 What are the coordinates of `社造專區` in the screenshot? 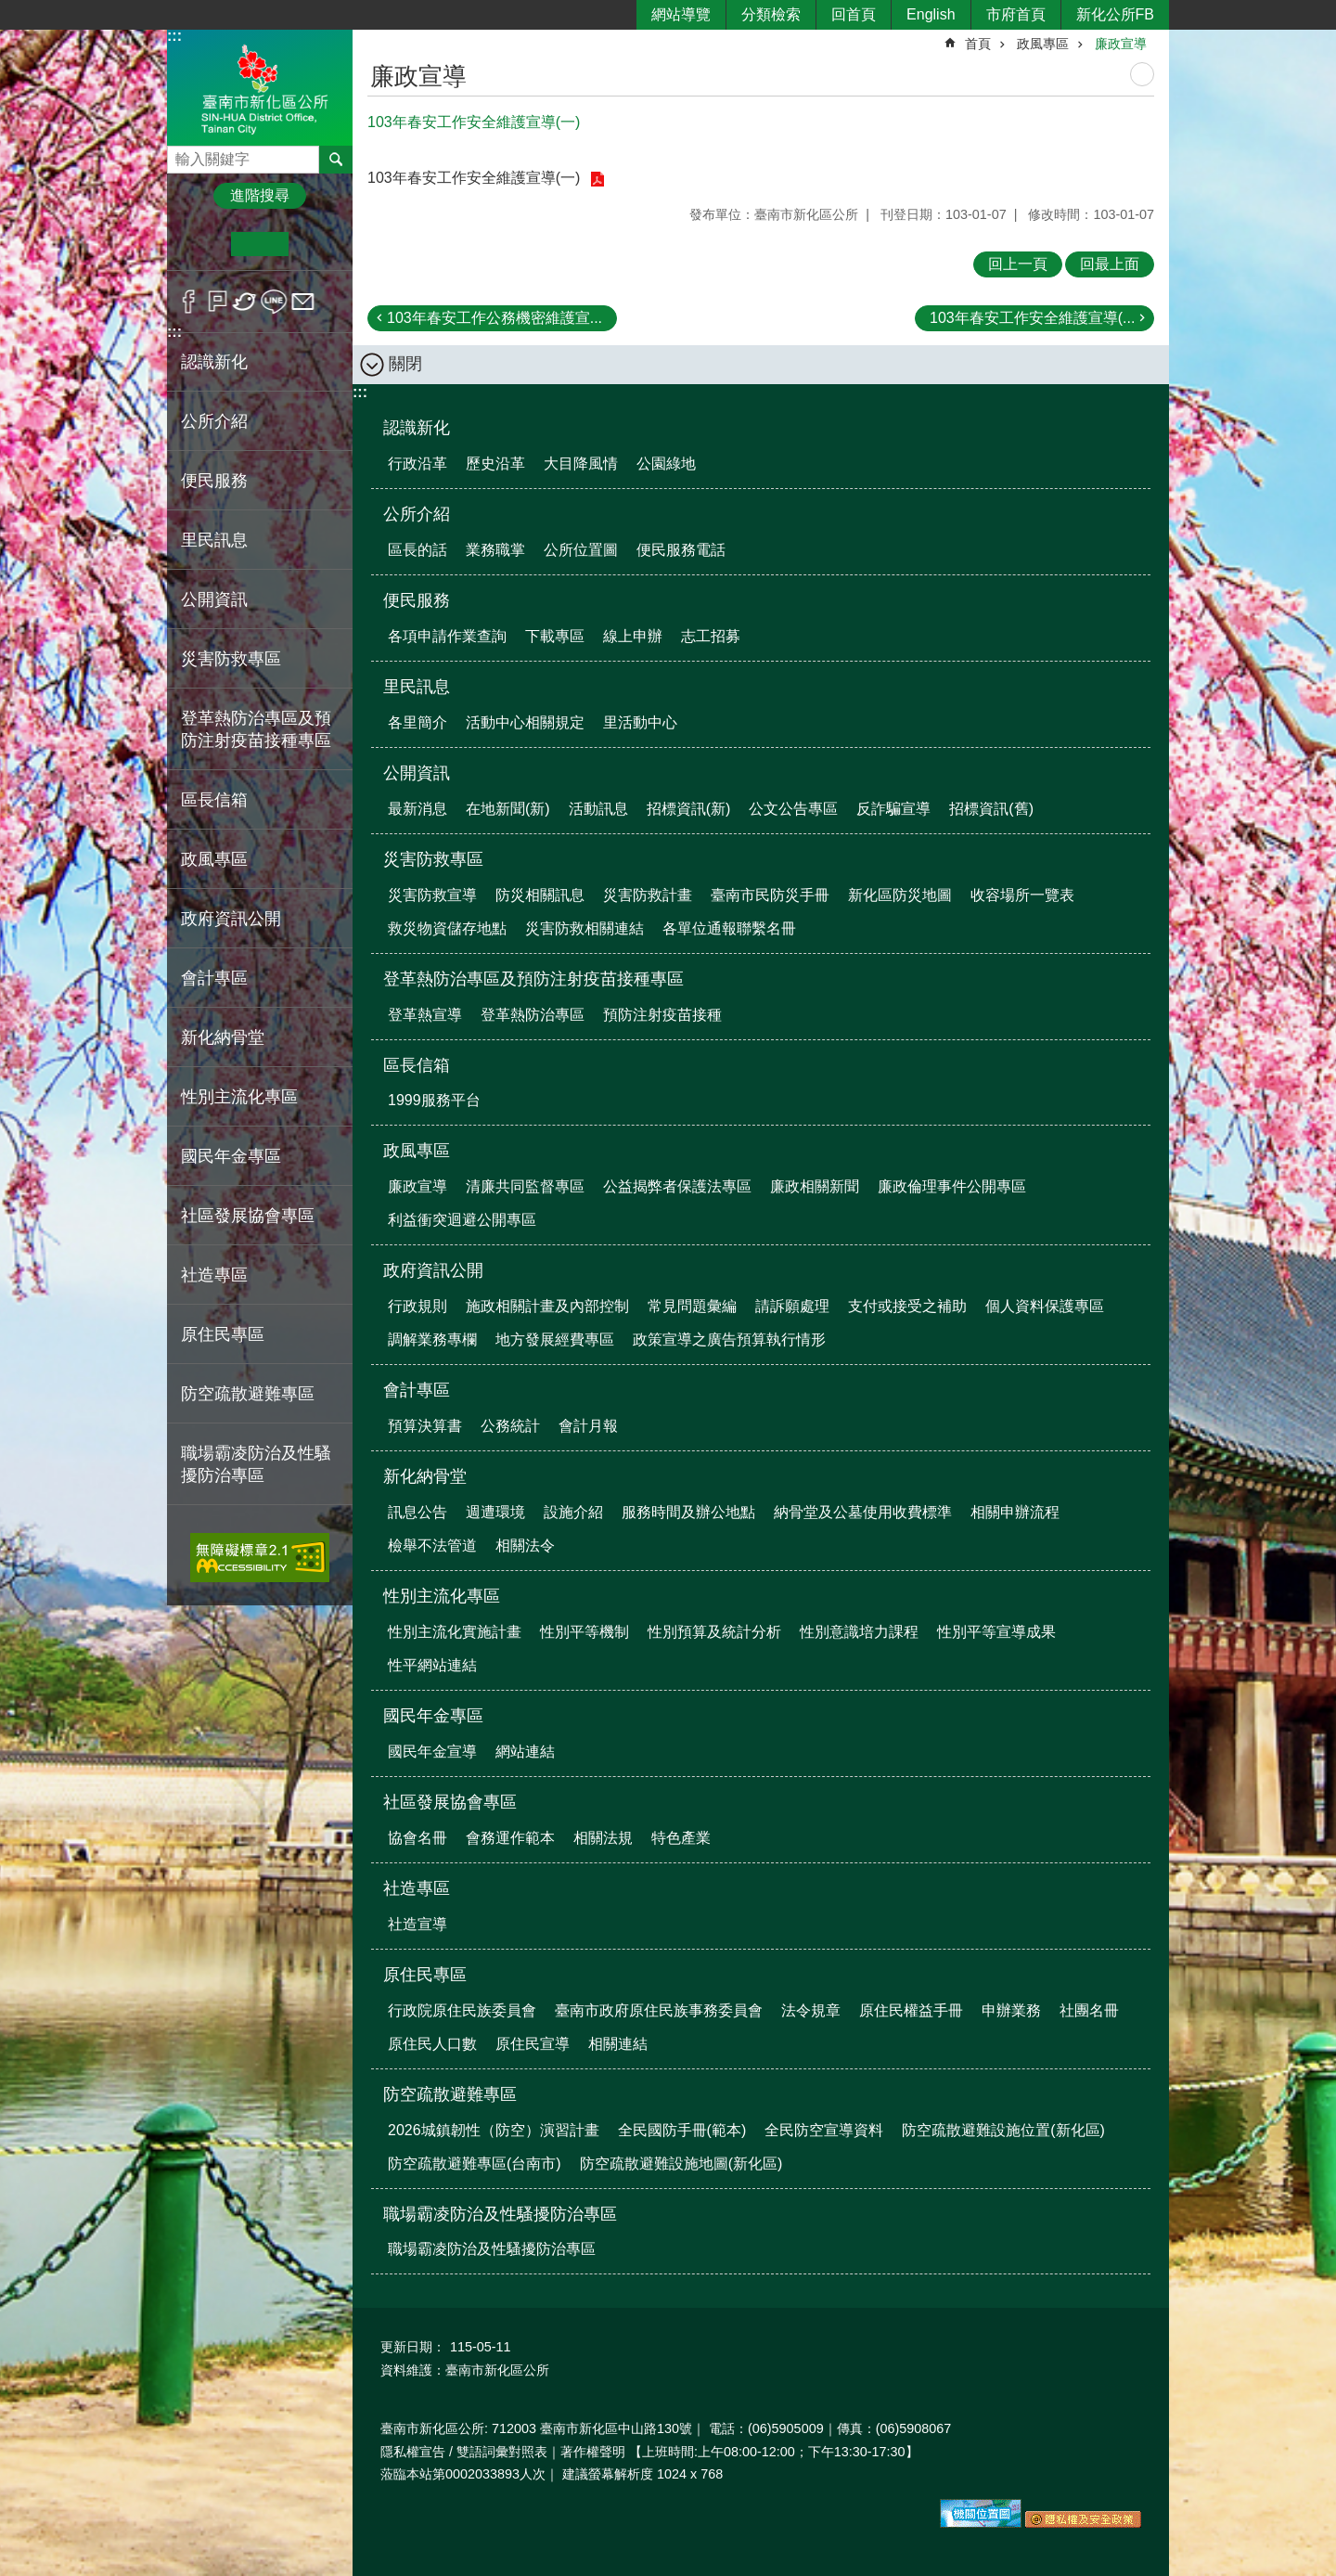 It's located at (416, 1888).